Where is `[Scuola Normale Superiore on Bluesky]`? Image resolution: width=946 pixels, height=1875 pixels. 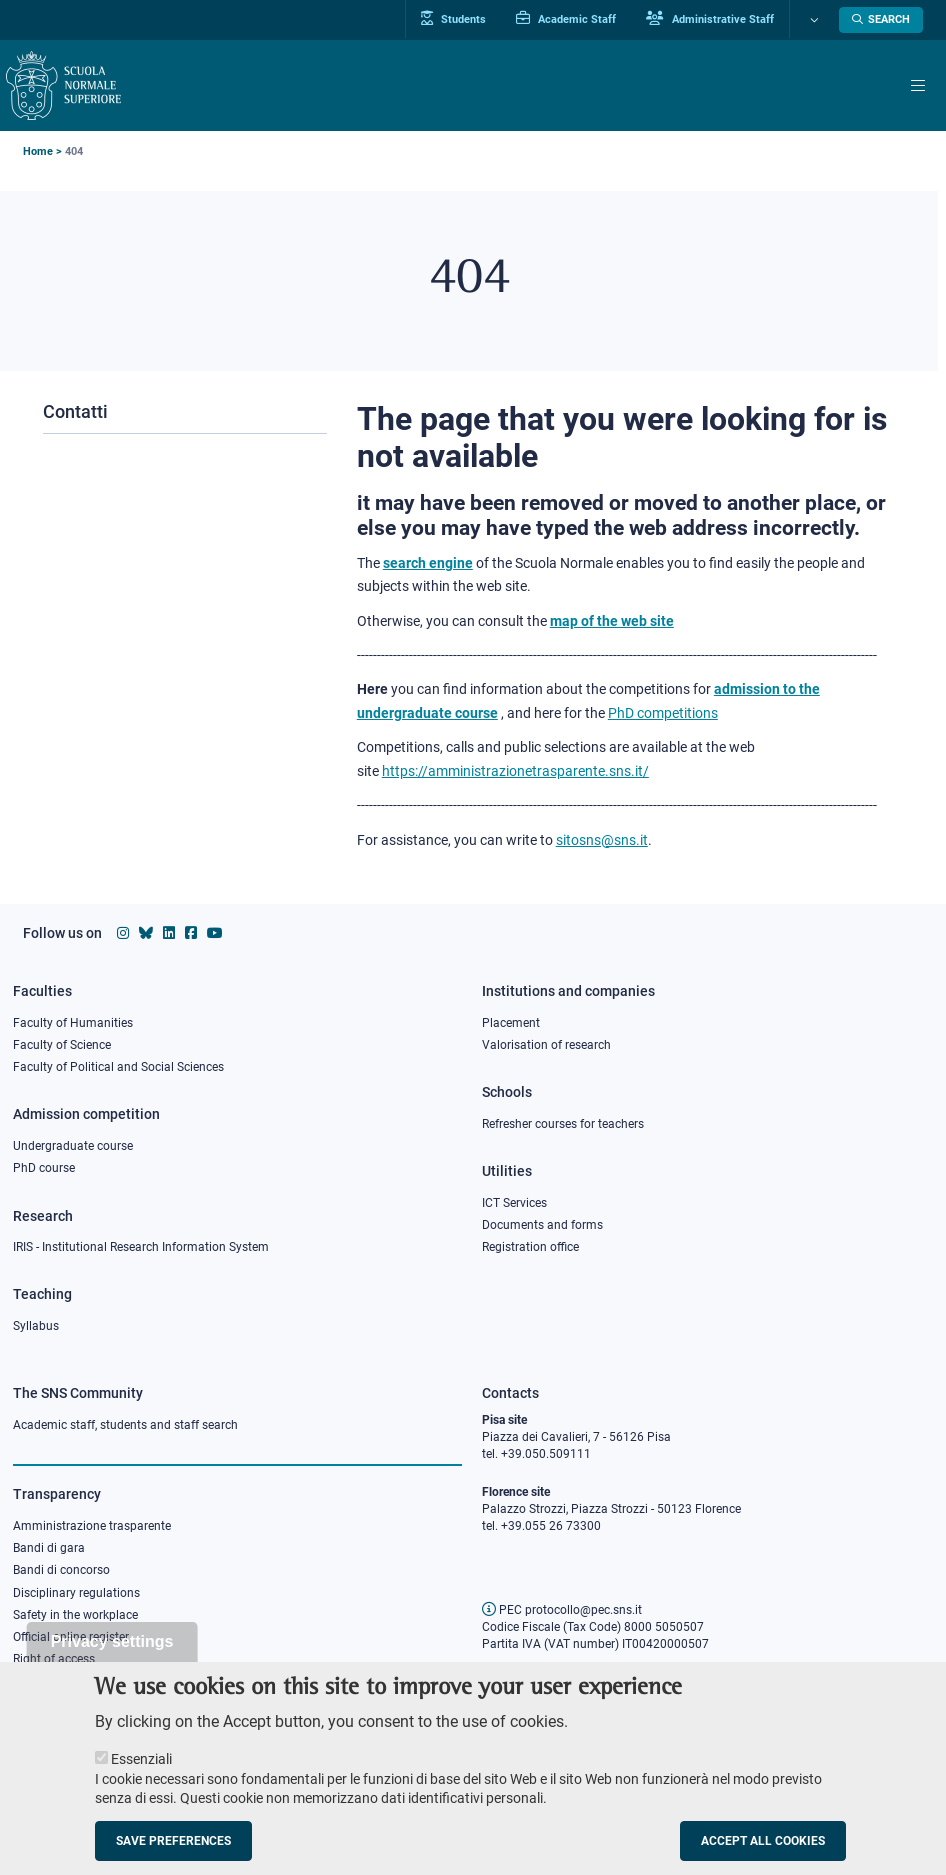
[Scuola Normale Superiore on Bluesky] is located at coordinates (146, 933).